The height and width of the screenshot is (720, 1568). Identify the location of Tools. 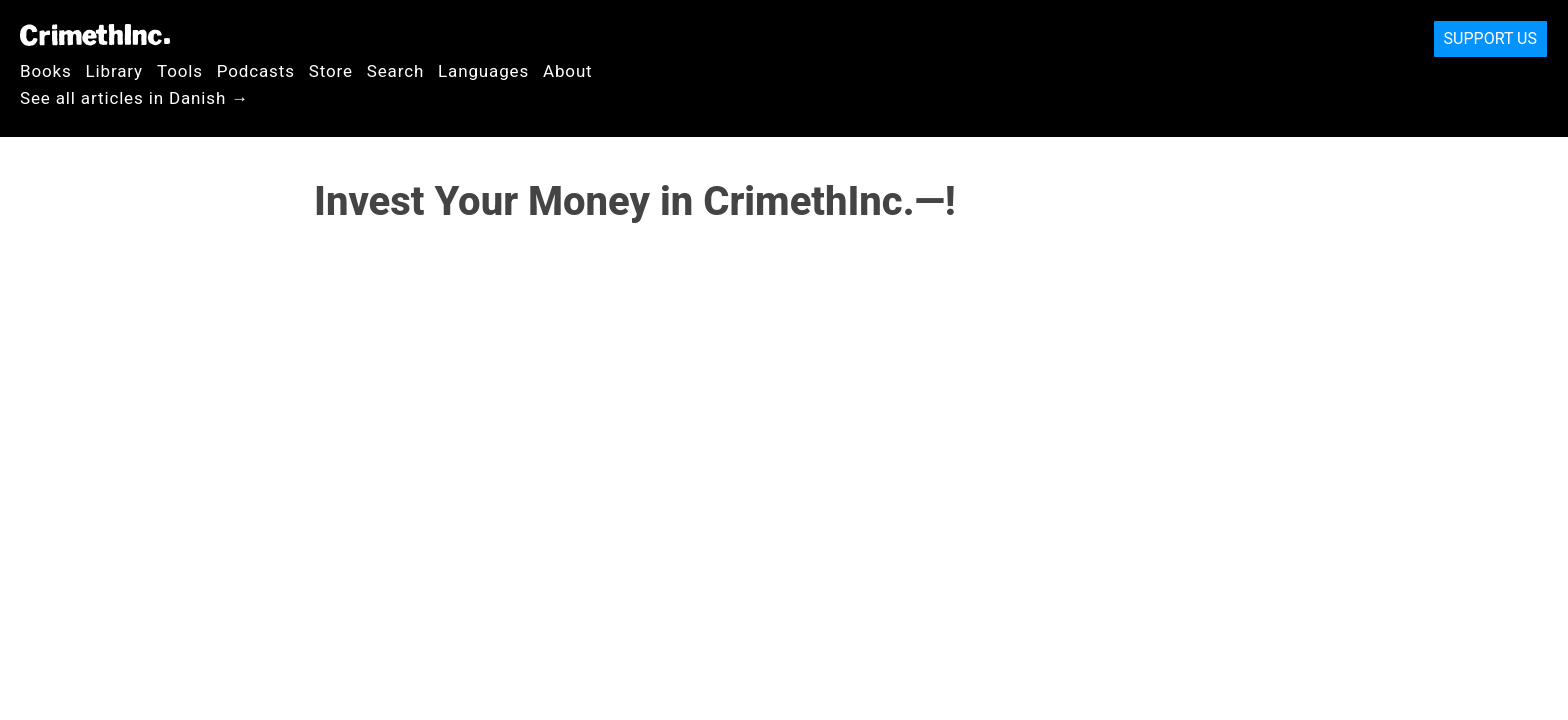
(180, 71).